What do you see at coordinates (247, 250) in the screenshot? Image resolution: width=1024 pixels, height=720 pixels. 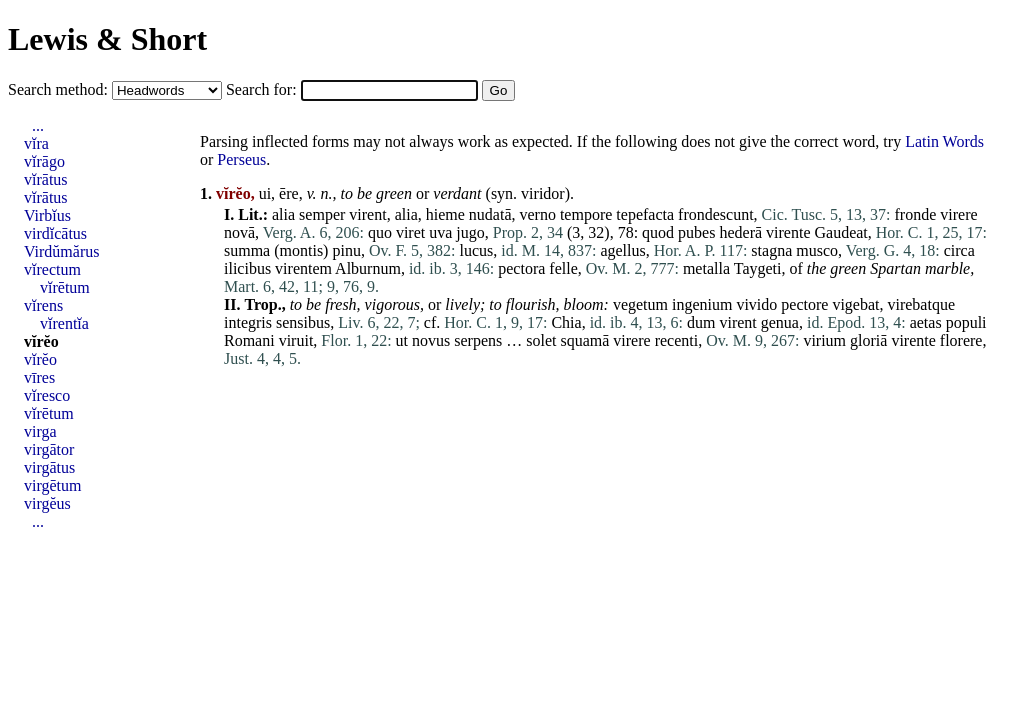 I see `summa` at bounding box center [247, 250].